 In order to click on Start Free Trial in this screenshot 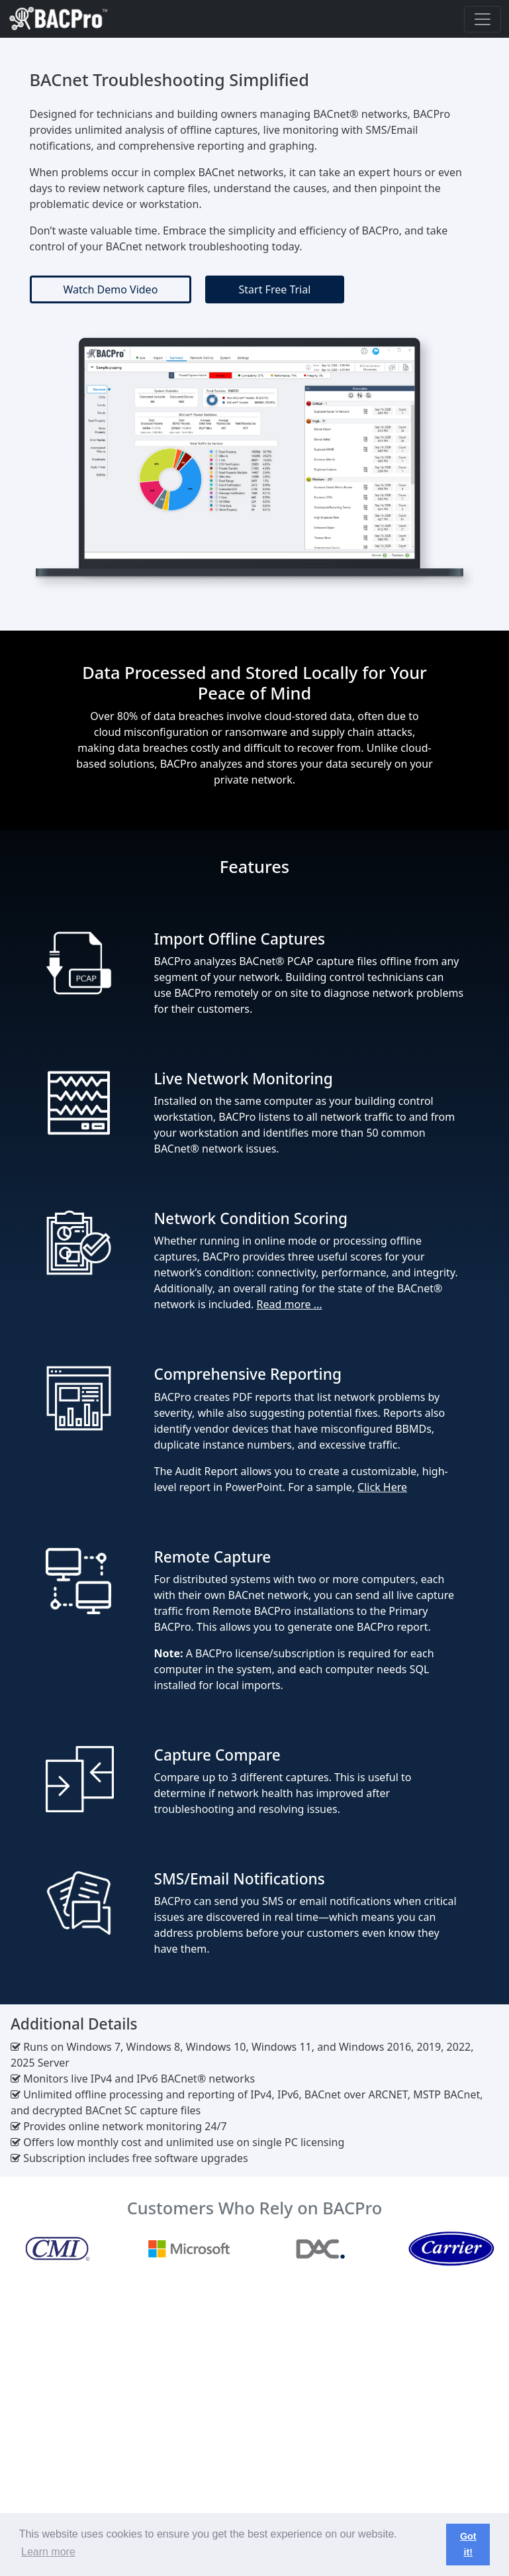, I will do `click(275, 289)`.